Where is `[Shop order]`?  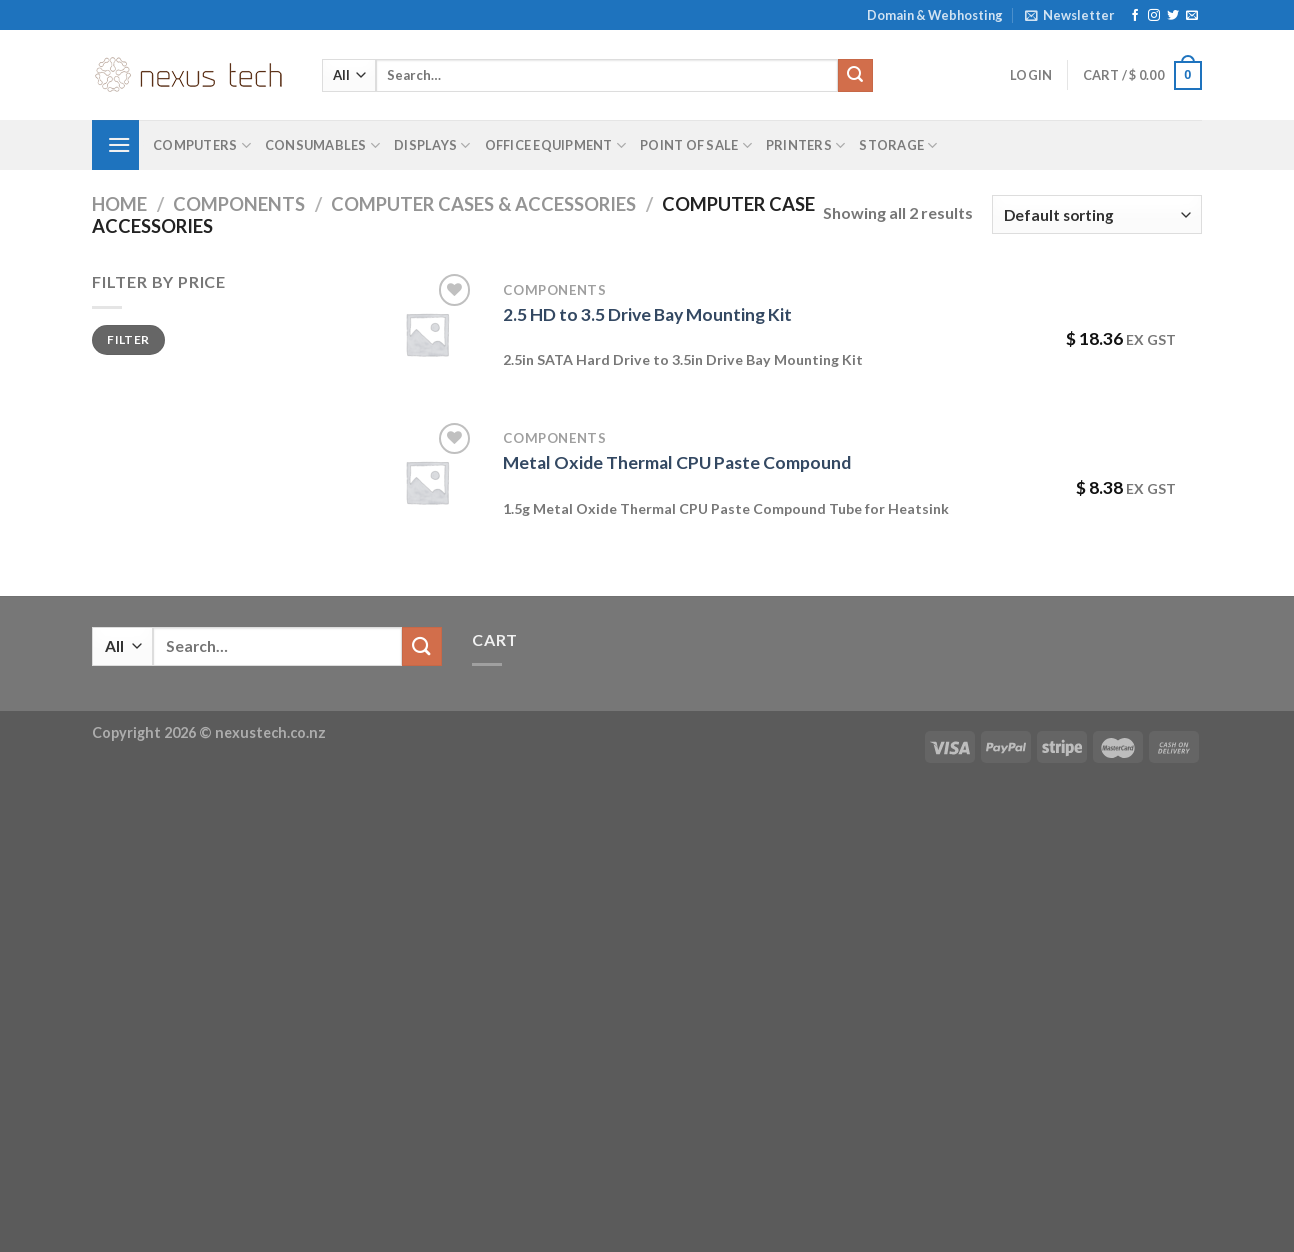
[Shop order] is located at coordinates (1097, 214).